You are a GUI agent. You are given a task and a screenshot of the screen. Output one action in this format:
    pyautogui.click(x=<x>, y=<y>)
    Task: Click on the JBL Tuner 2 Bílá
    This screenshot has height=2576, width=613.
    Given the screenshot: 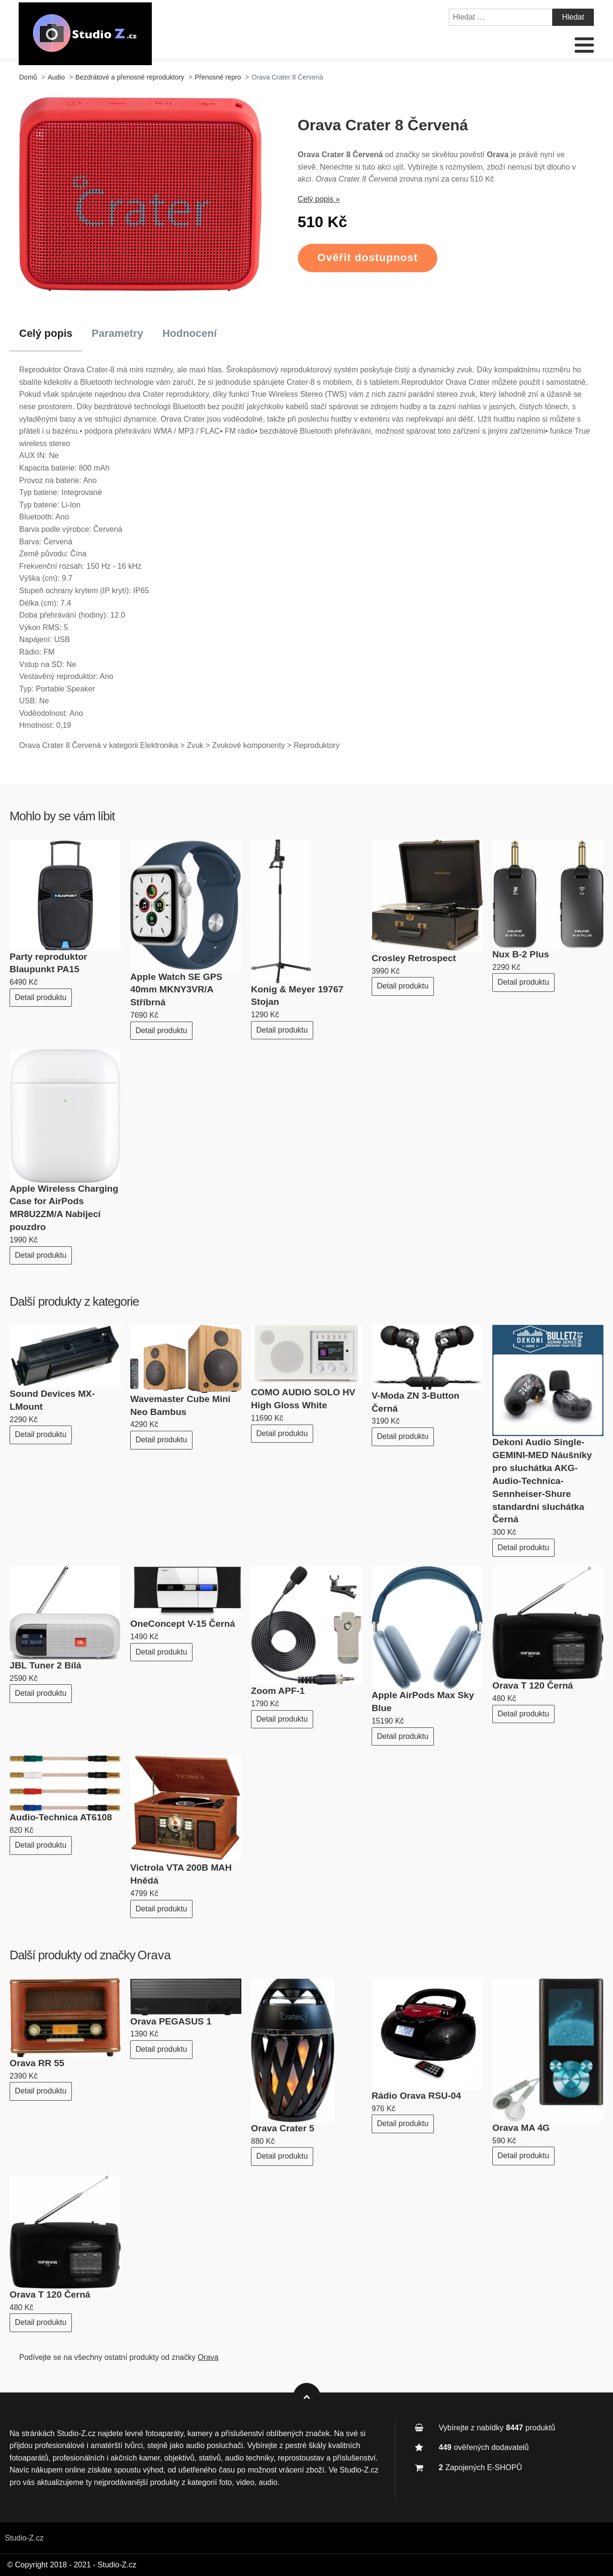 What is the action you would take?
    pyautogui.click(x=45, y=1665)
    